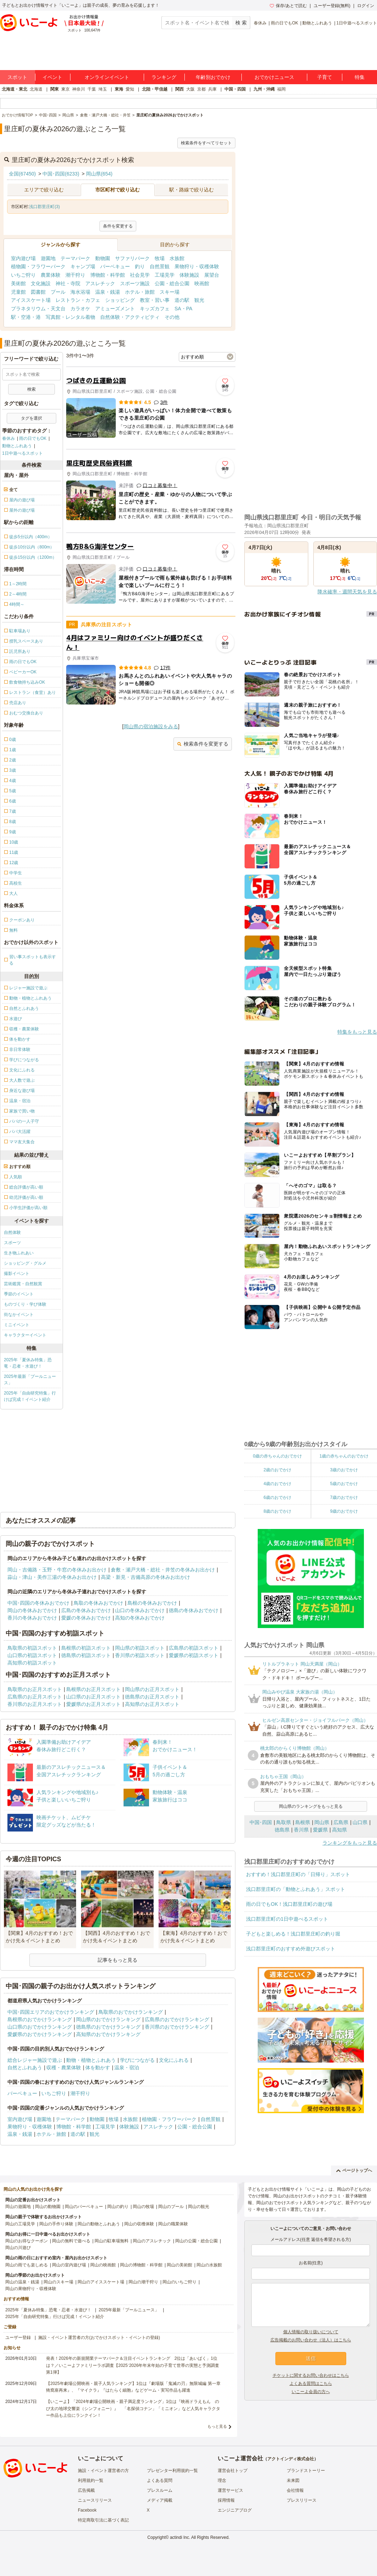  What do you see at coordinates (93, 1689) in the screenshot?
I see `島根県のお正月スポット` at bounding box center [93, 1689].